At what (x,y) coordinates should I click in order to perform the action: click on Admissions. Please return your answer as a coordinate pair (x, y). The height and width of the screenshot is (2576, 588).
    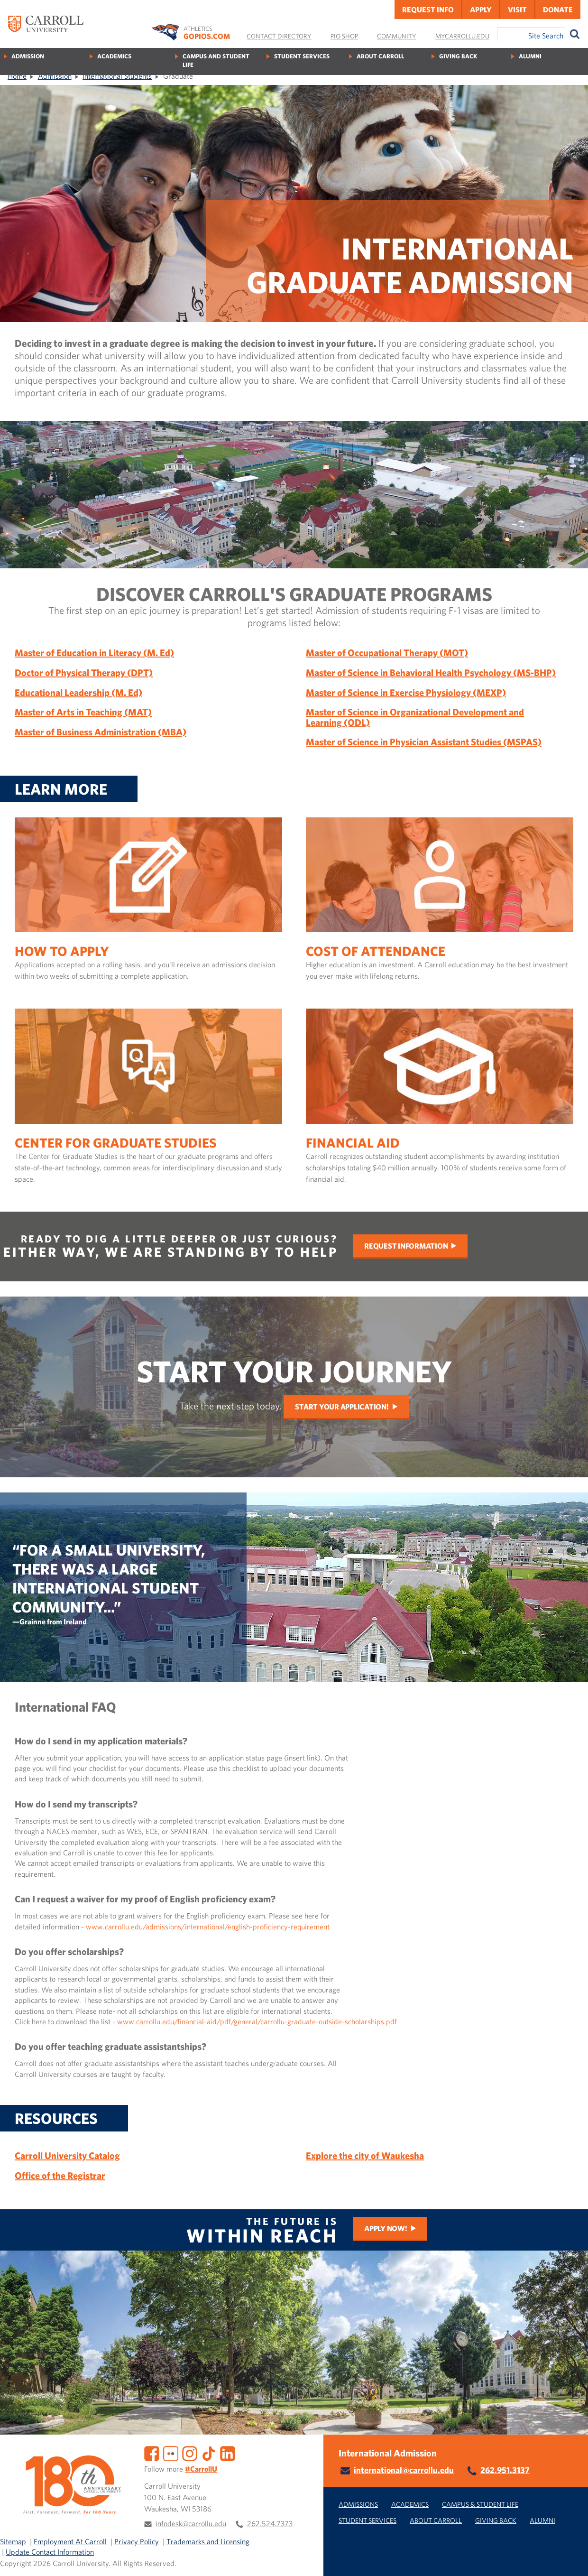
    Looking at the image, I should click on (358, 2504).